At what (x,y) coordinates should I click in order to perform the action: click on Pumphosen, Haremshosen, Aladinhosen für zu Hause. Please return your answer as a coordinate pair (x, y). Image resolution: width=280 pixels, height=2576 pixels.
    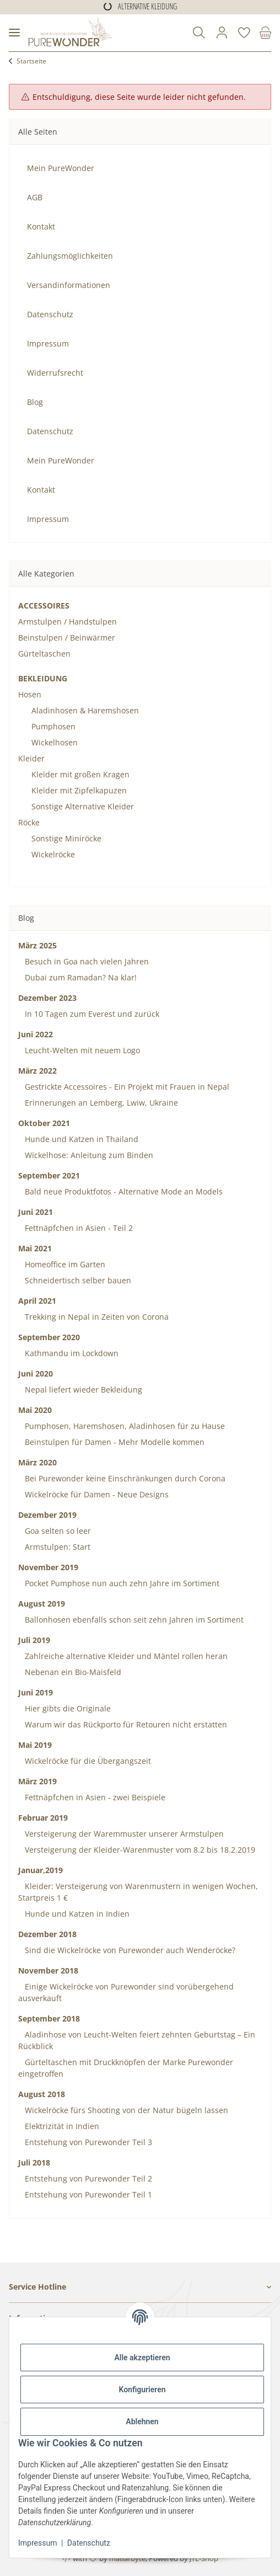
    Looking at the image, I should click on (124, 1426).